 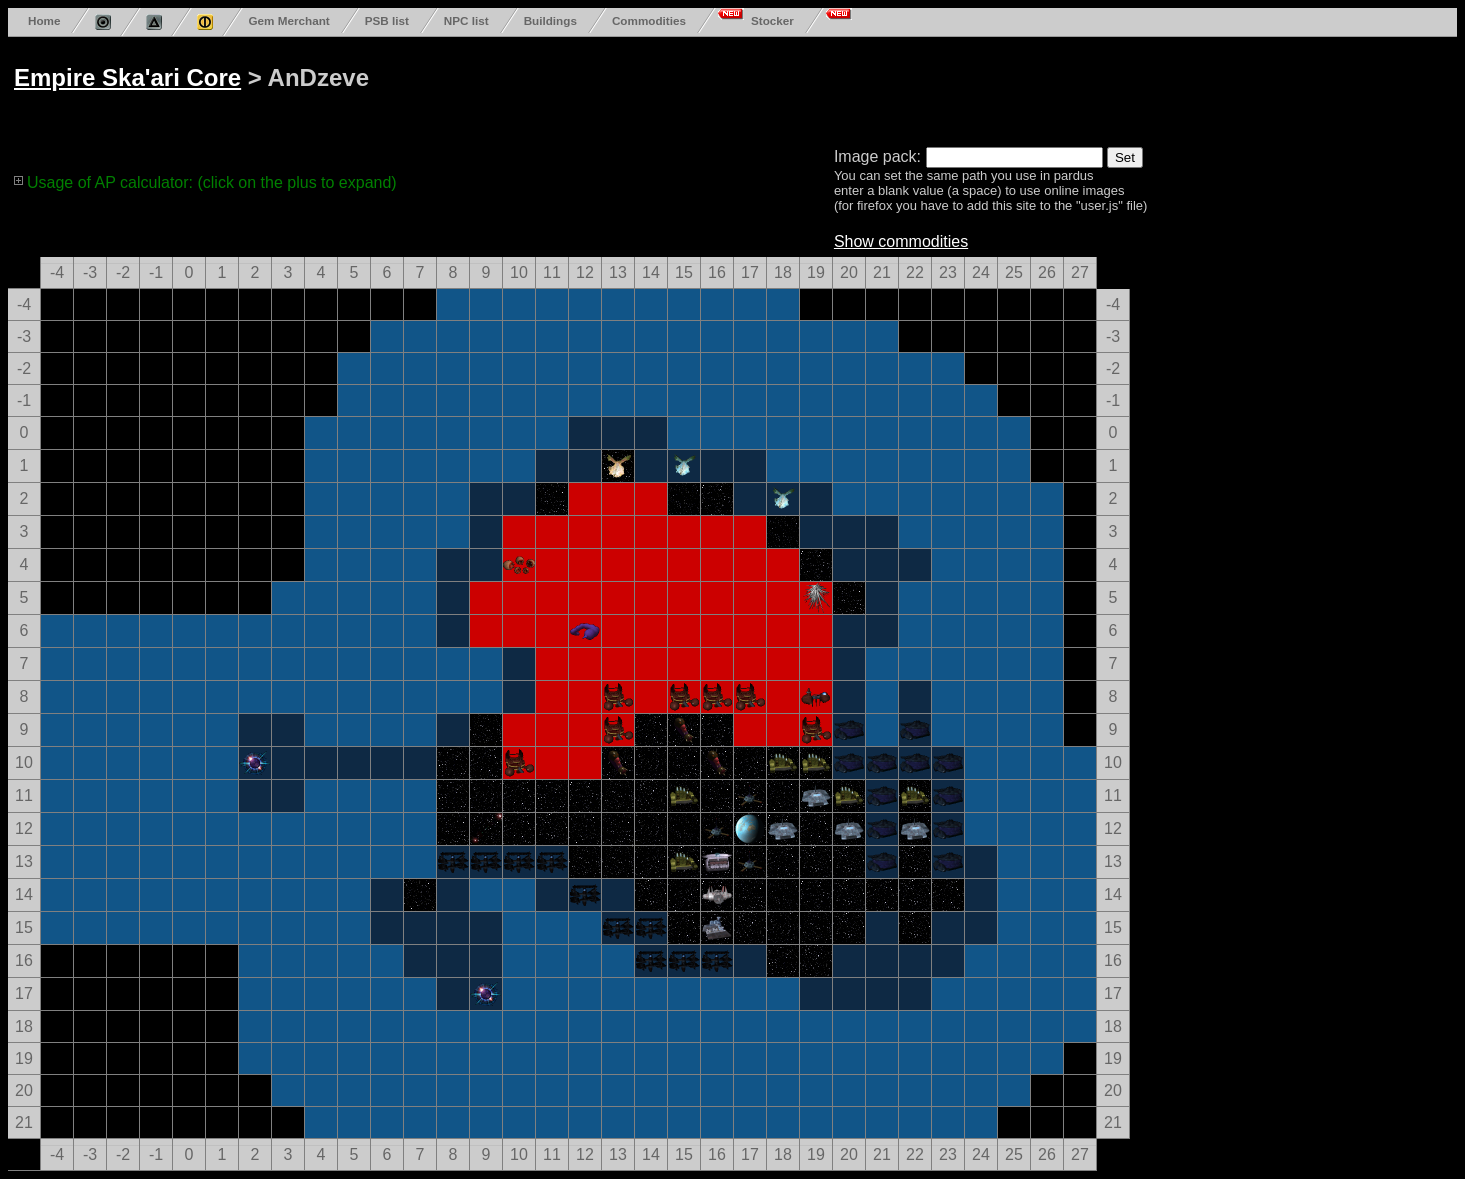 What do you see at coordinates (649, 20) in the screenshot?
I see `Commodities` at bounding box center [649, 20].